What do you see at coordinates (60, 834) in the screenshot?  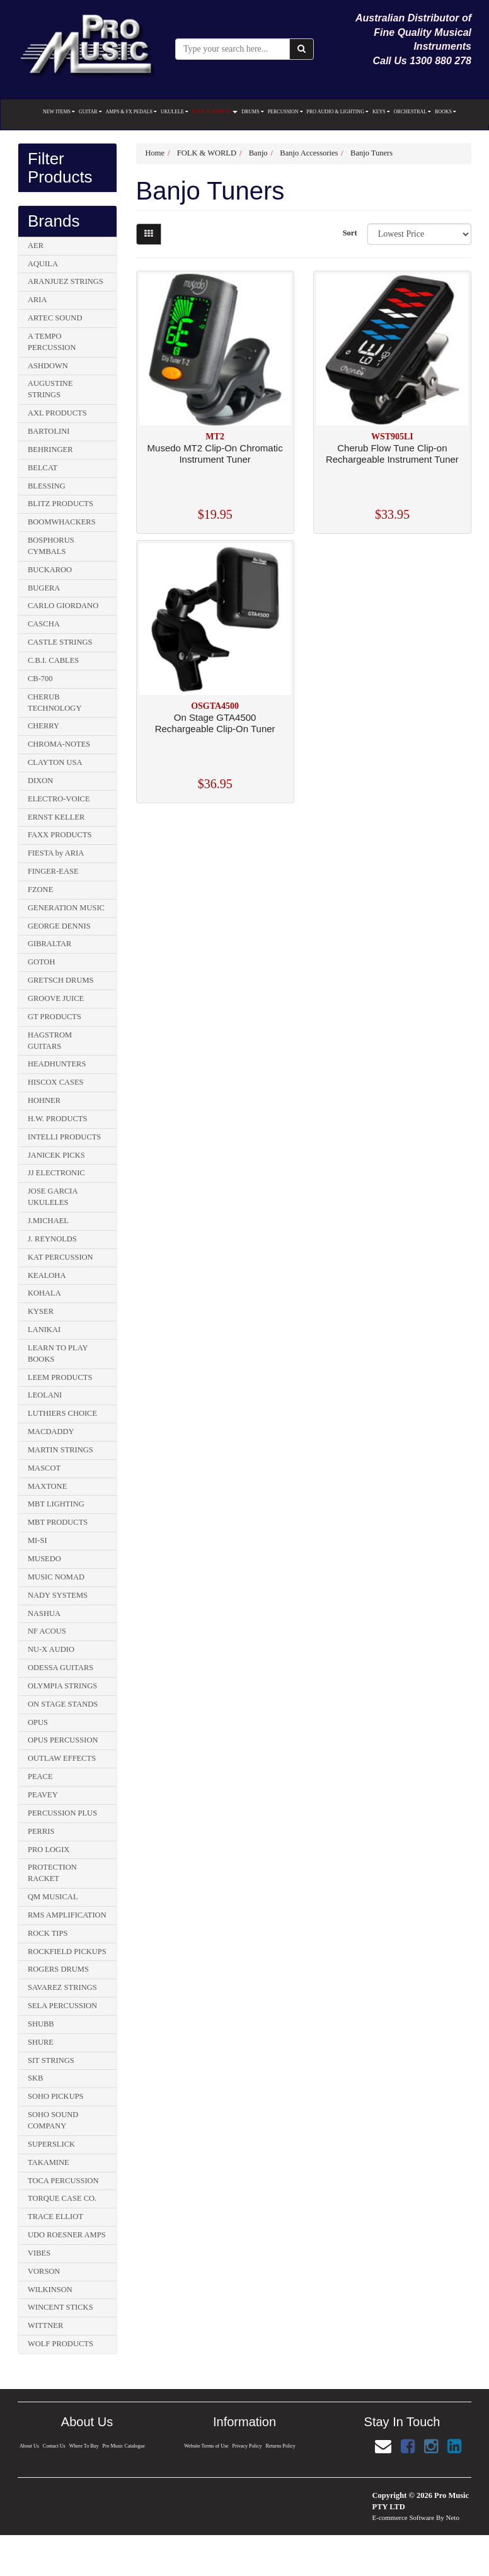 I see `FAXX PRODUCTS` at bounding box center [60, 834].